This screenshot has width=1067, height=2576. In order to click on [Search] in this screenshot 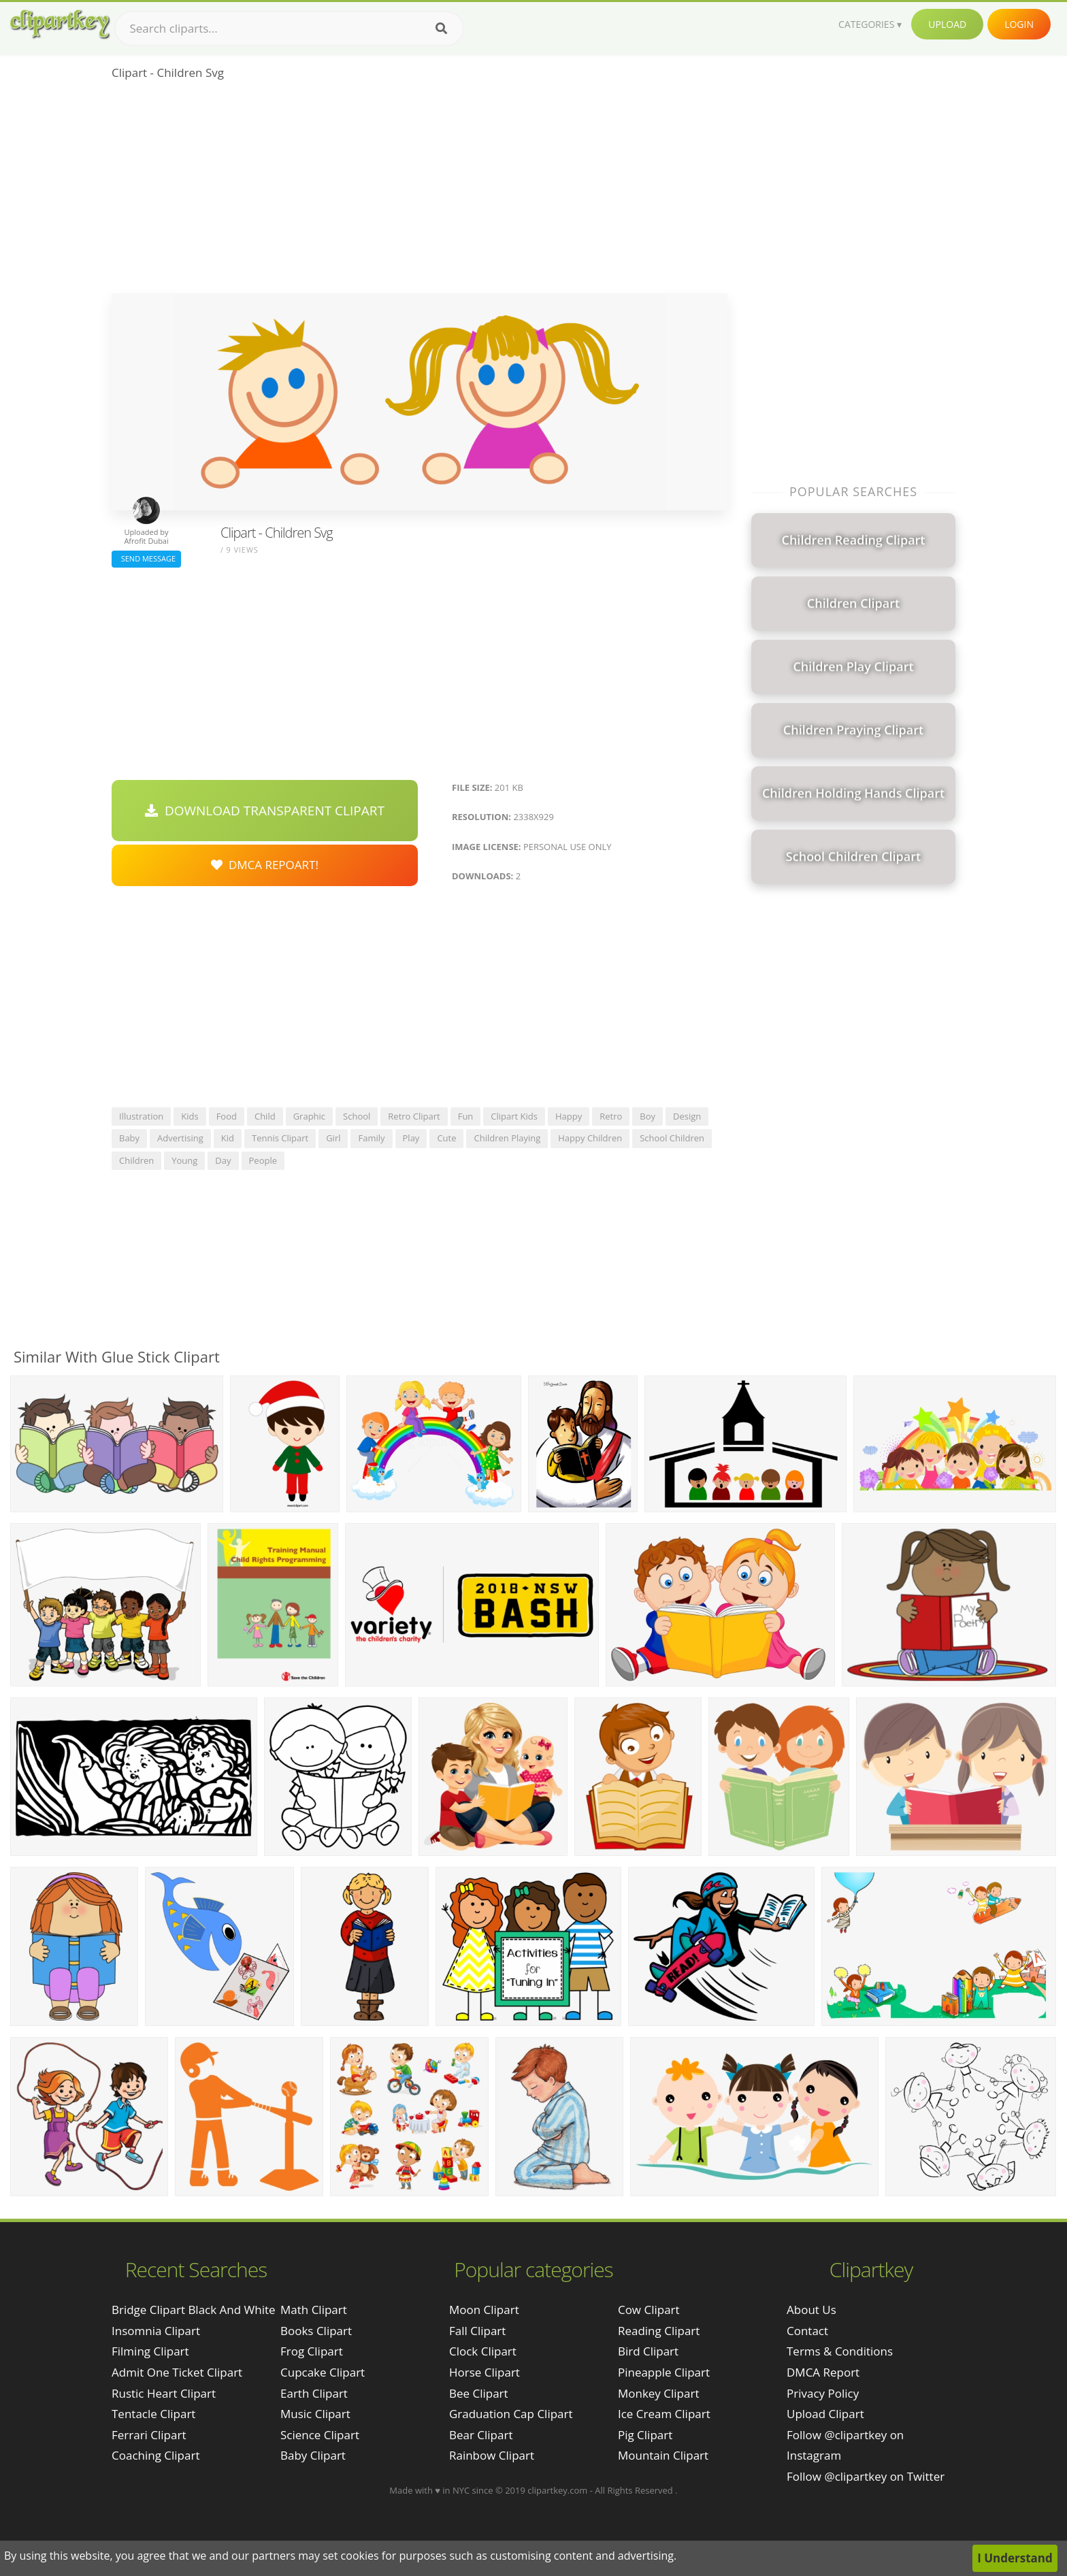, I will do `click(441, 28)`.